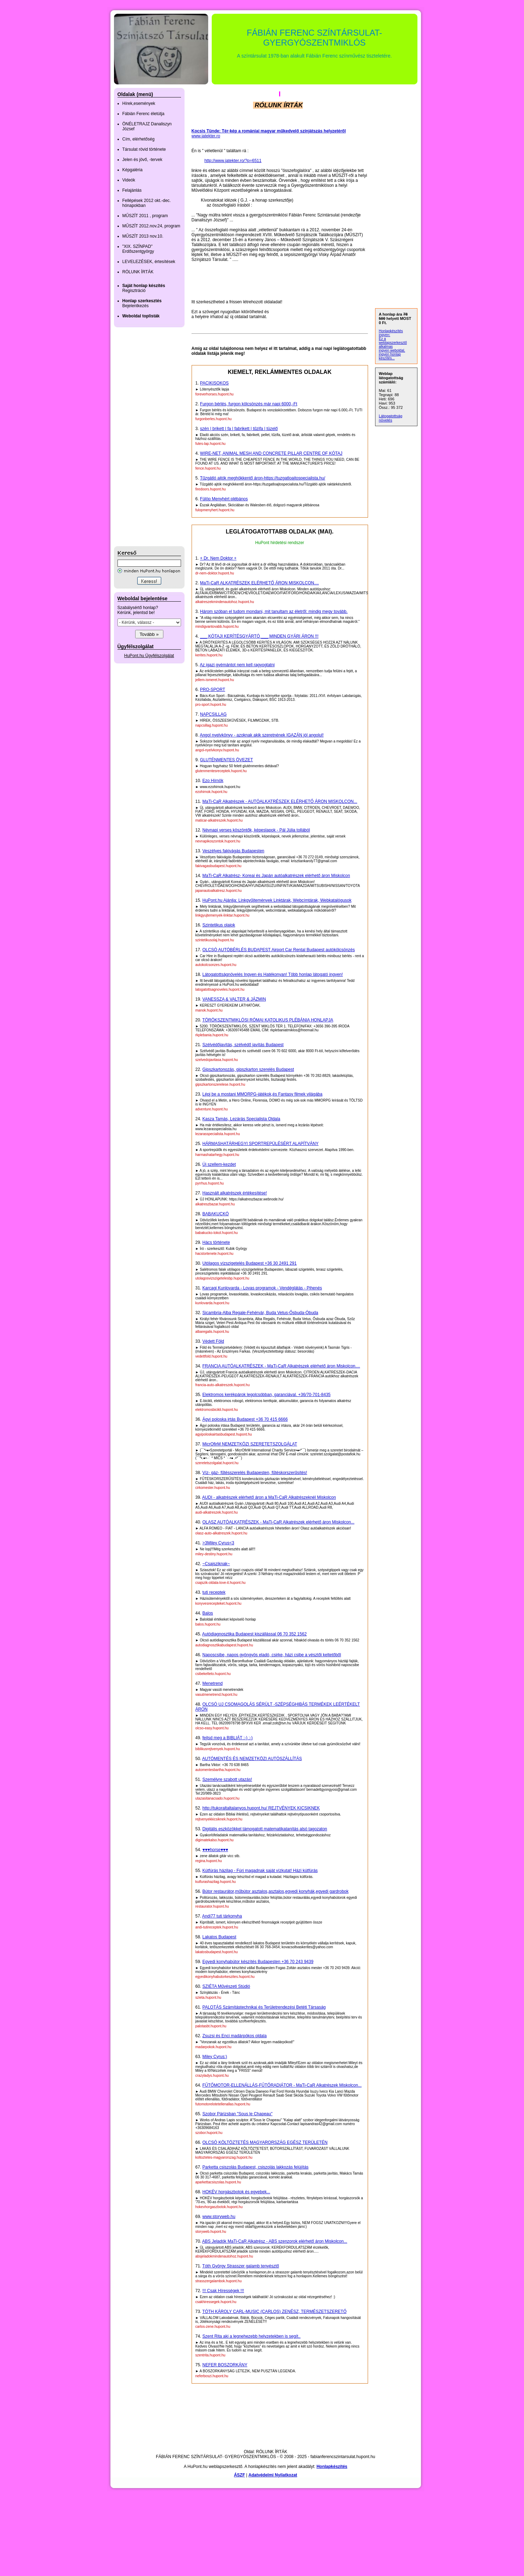 This screenshot has height=2576, width=524. Describe the element at coordinates (263, 1094) in the screenshot. I see `Lépj be a mostani MMORPG-játékok,és Fantasy filmek világába` at that location.